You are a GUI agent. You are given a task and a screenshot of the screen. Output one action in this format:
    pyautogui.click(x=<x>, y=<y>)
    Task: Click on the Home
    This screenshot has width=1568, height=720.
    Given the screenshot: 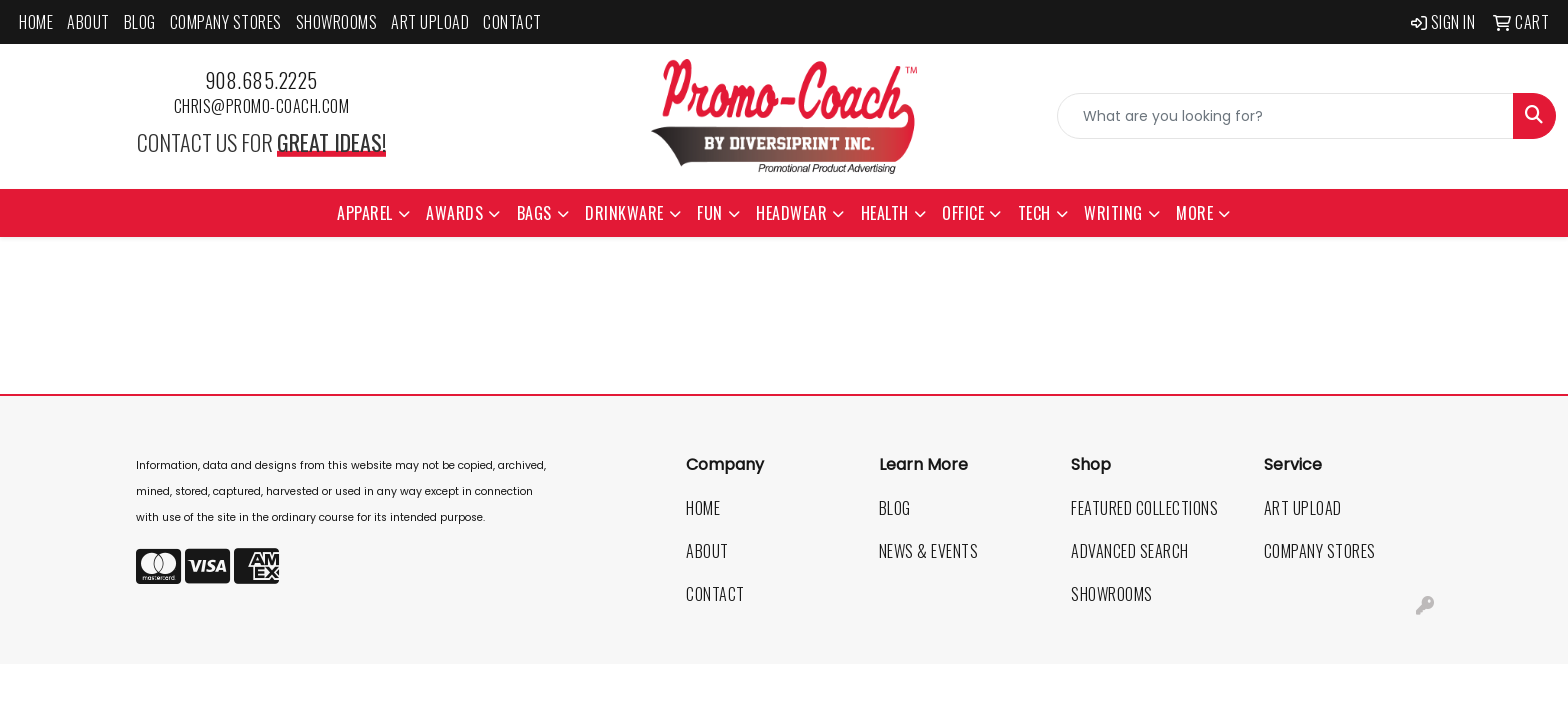 What is the action you would take?
    pyautogui.click(x=36, y=22)
    